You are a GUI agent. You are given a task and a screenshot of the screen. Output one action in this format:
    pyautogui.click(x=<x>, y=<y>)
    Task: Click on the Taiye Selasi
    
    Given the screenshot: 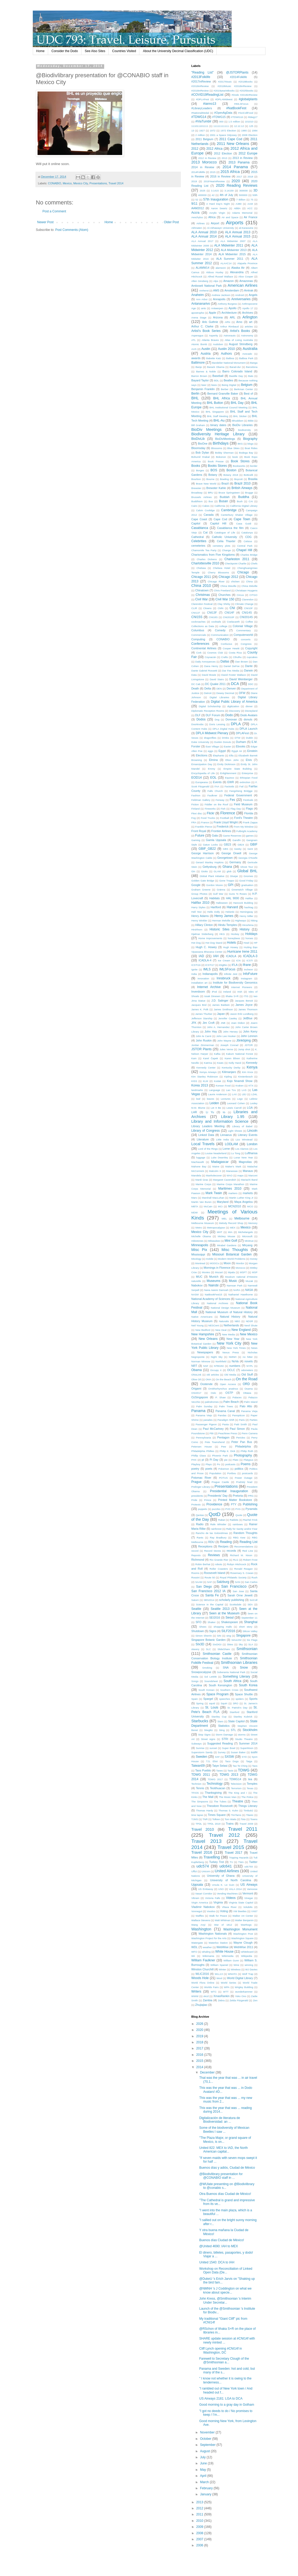 What is the action you would take?
    pyautogui.click(x=220, y=1765)
    